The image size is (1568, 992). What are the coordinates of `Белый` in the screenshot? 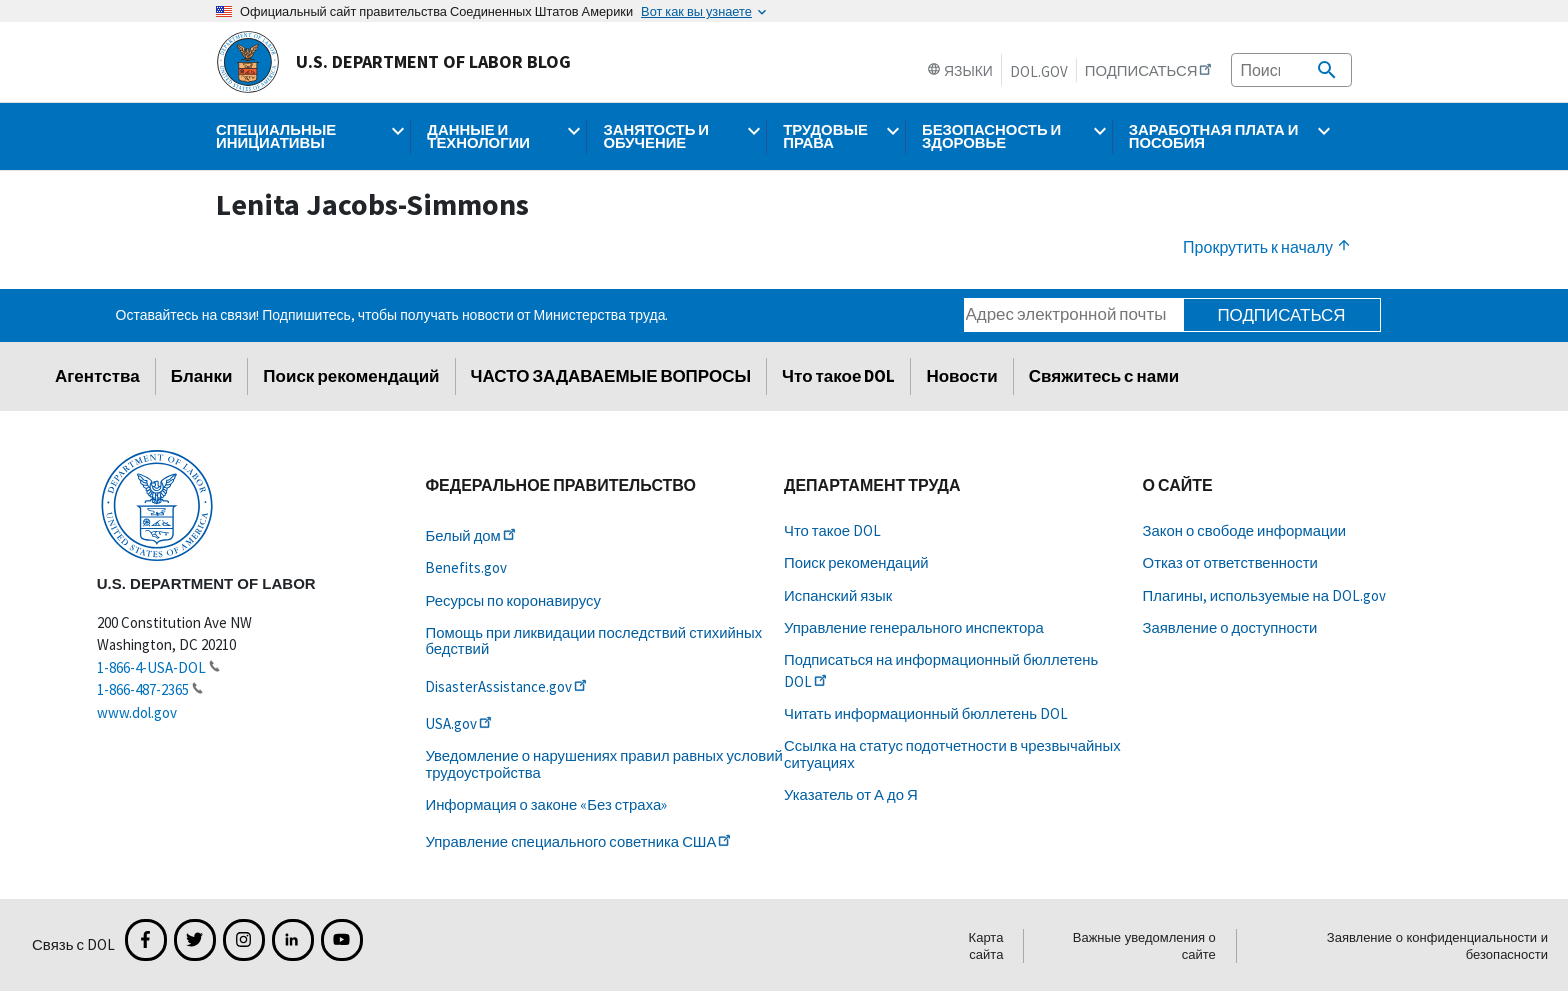 It's located at (471, 535).